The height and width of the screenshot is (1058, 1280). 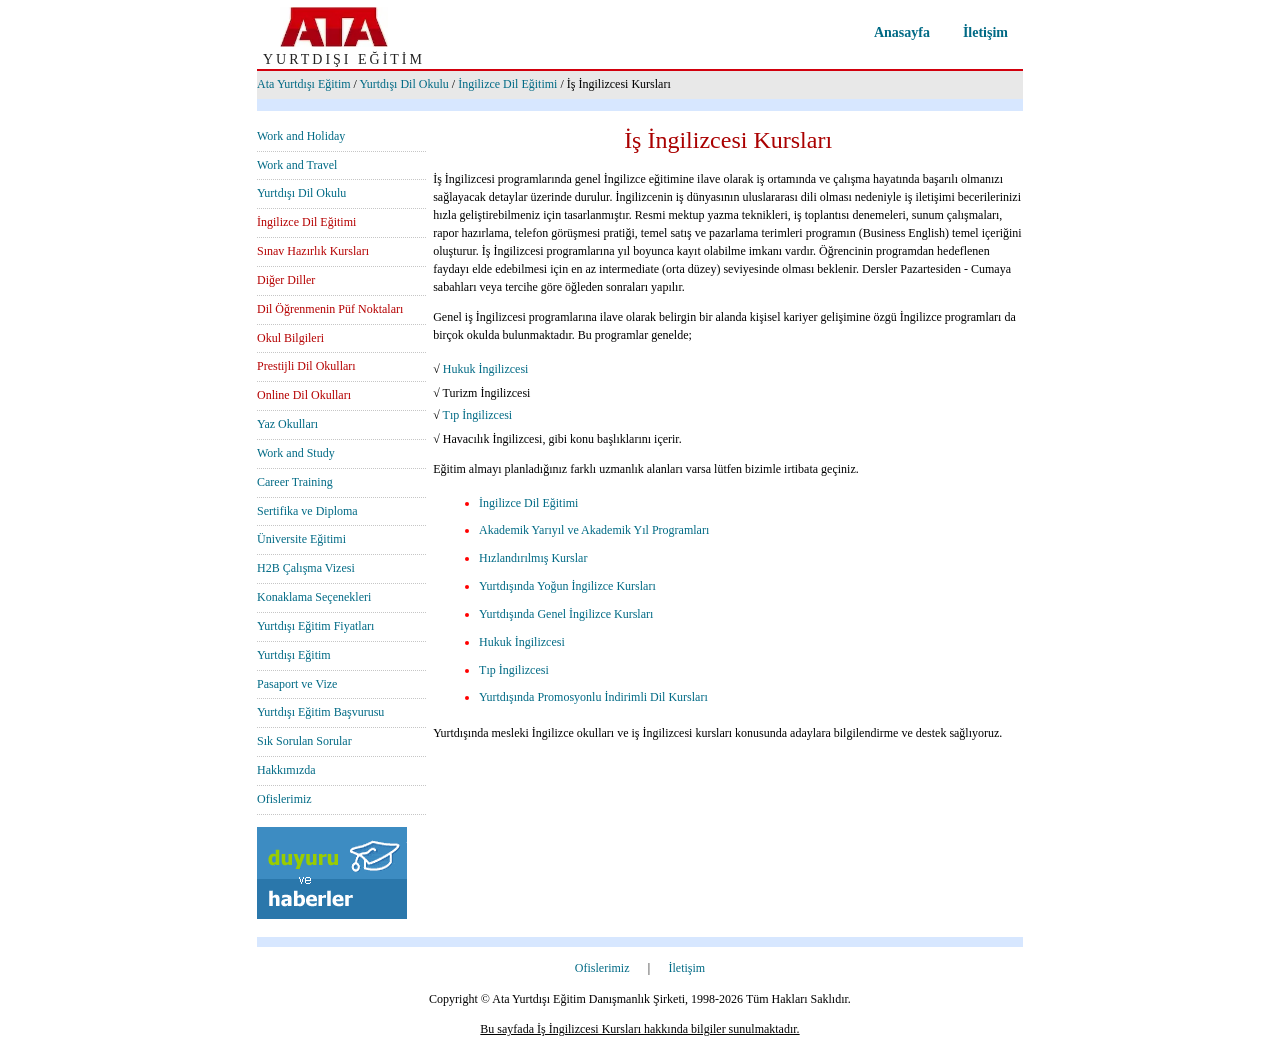 I want to click on Pasaport ve Vize, so click(x=297, y=684).